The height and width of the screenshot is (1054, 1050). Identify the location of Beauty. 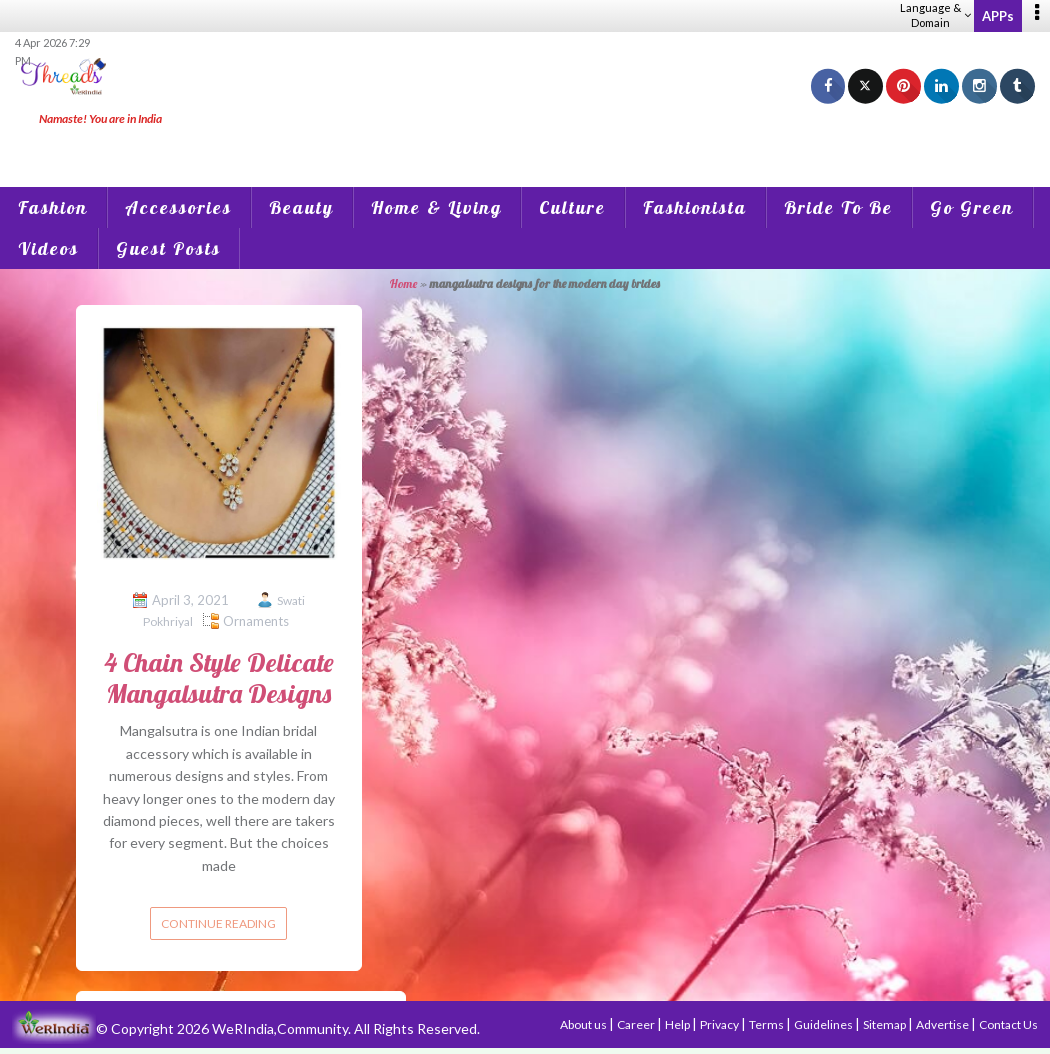
(301, 207).